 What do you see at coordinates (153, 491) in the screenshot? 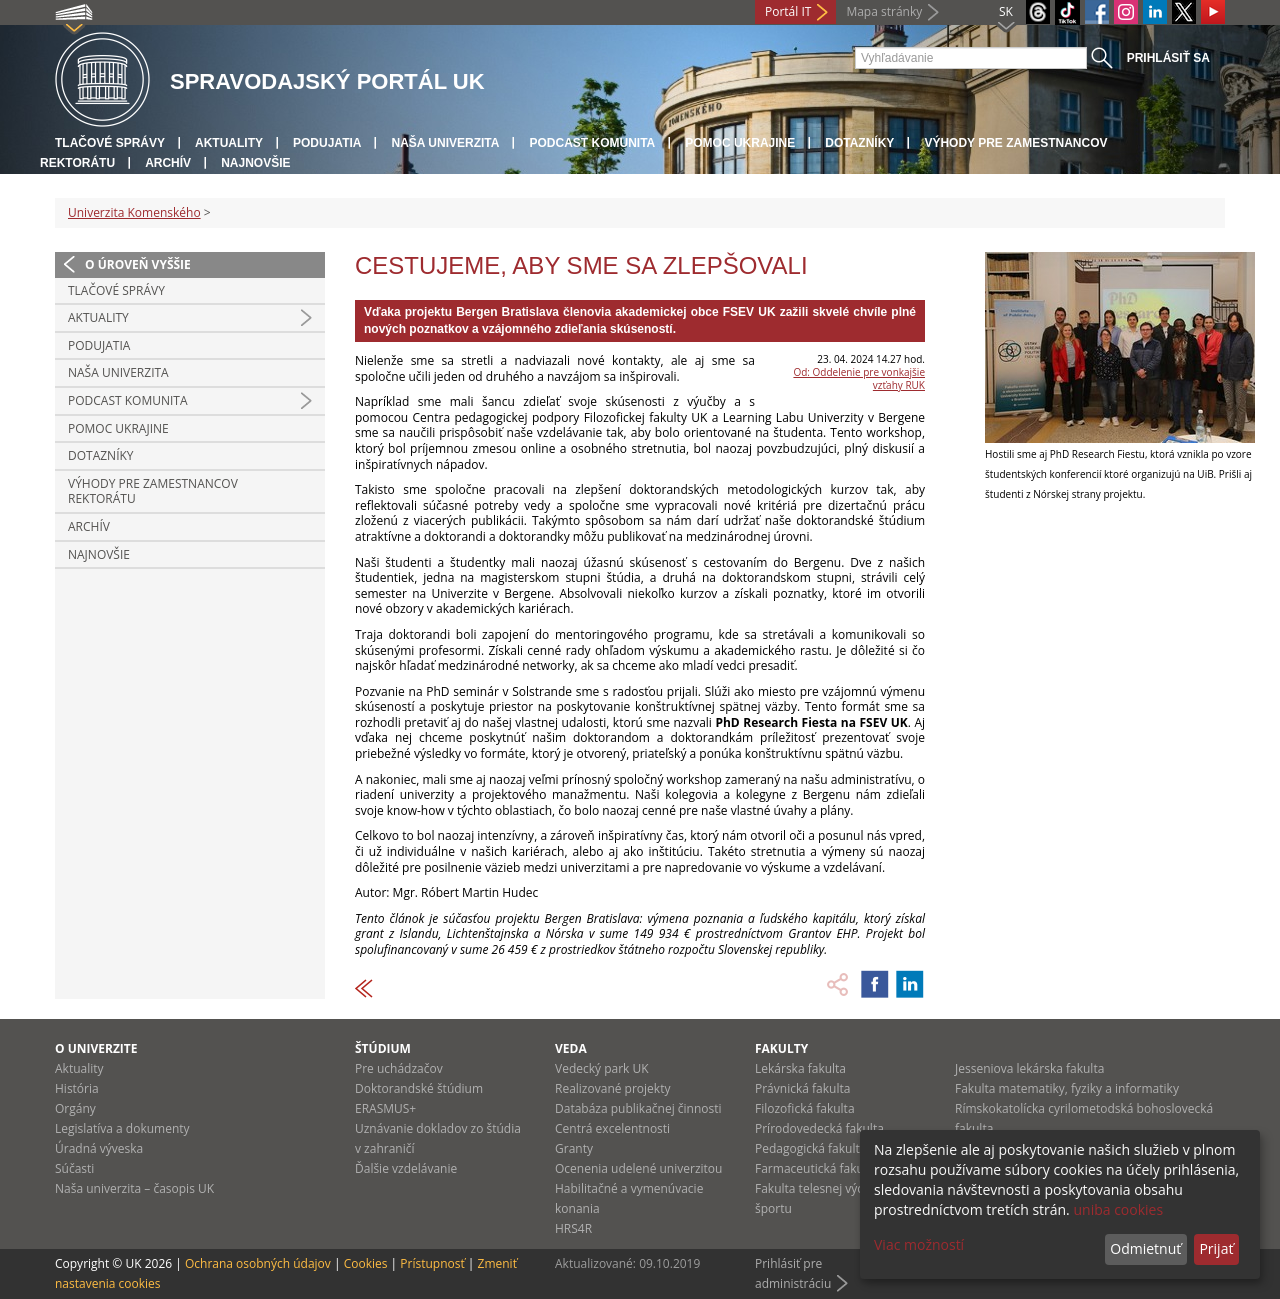
I see `Výhody pre zamestnancov rektorátu` at bounding box center [153, 491].